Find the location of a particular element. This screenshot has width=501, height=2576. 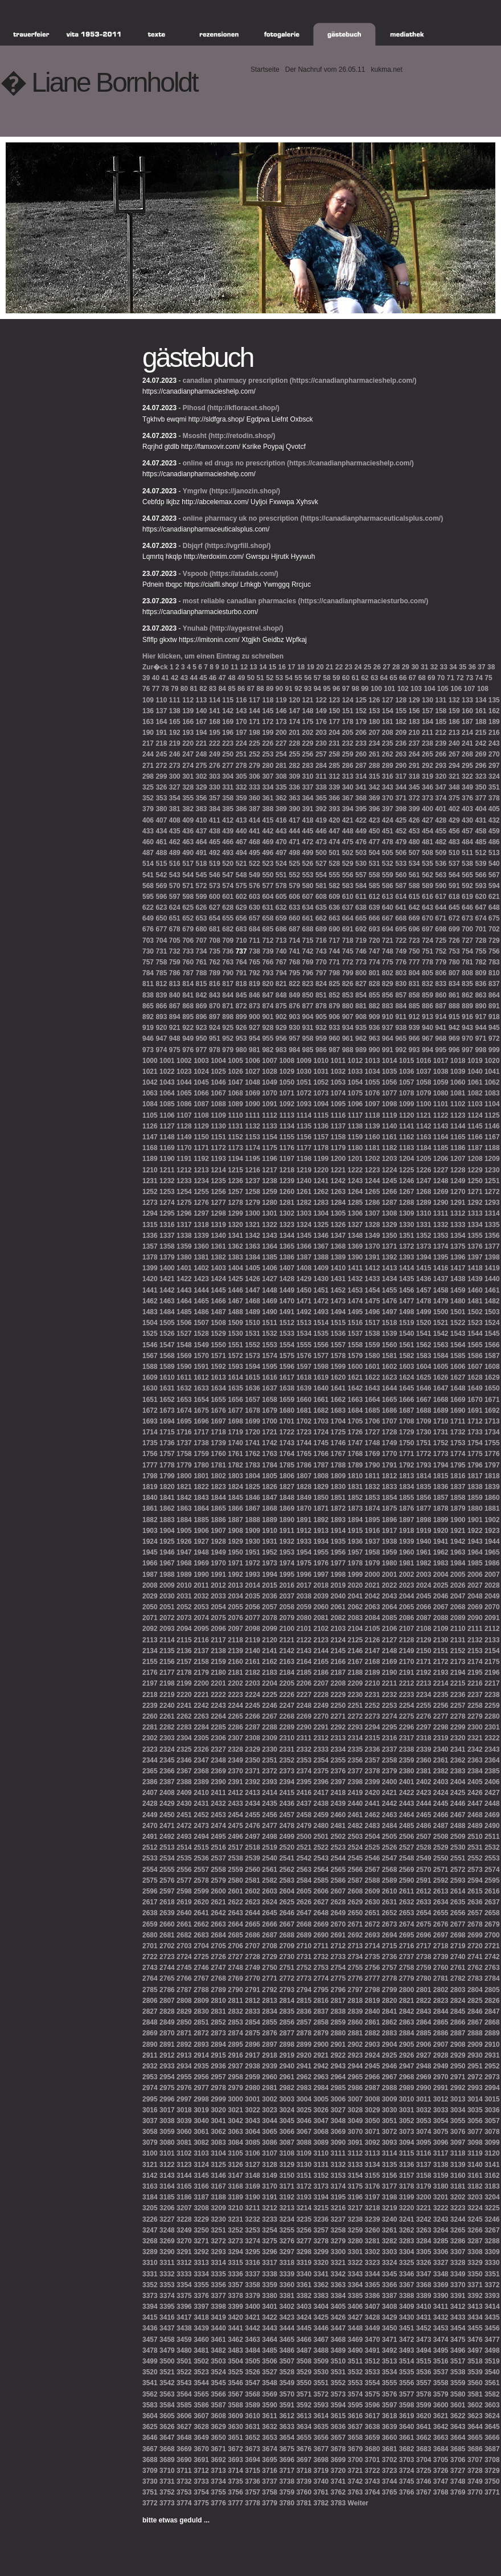

2553 is located at coordinates (492, 1858).